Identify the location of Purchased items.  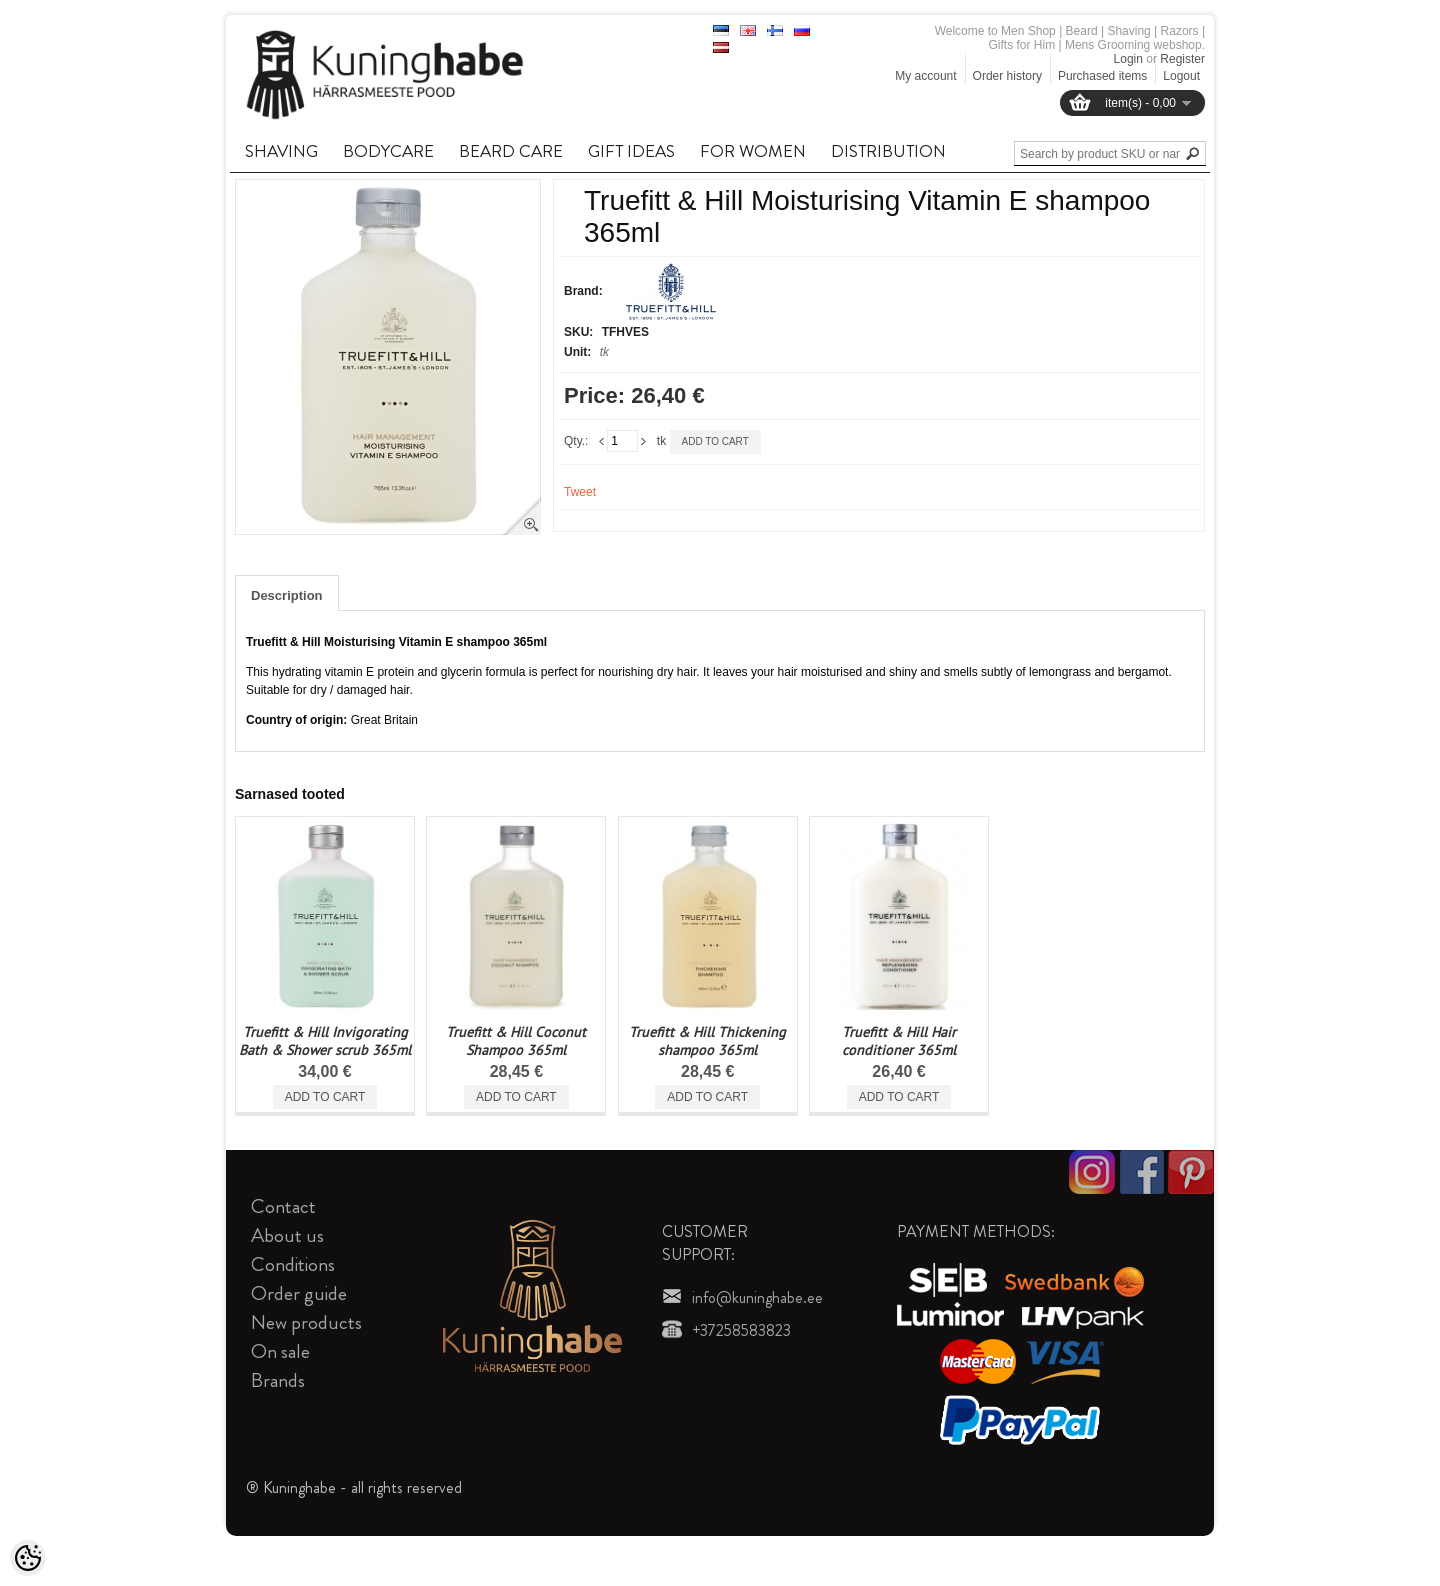
(1102, 76).